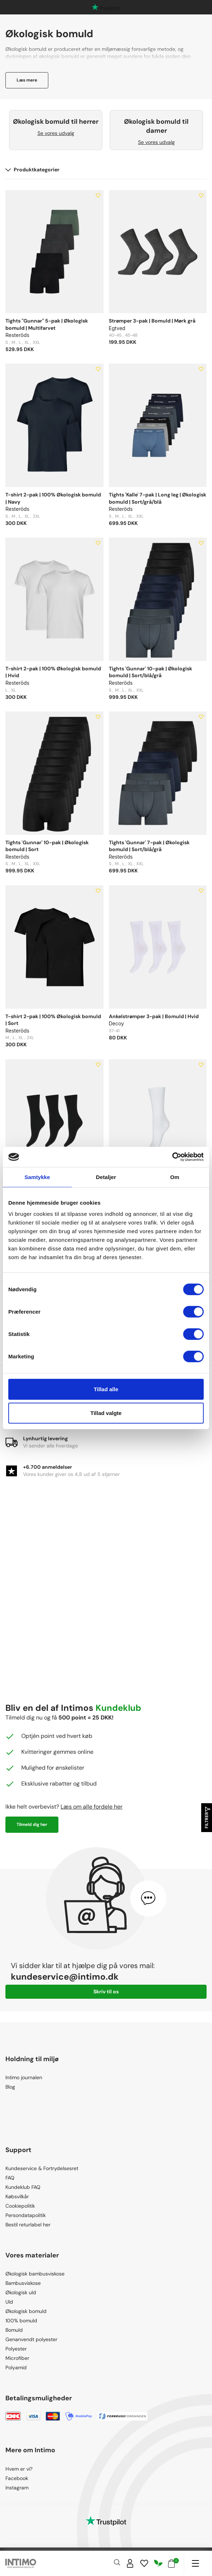  What do you see at coordinates (37, 1177) in the screenshot?
I see `Samtykke [tab]` at bounding box center [37, 1177].